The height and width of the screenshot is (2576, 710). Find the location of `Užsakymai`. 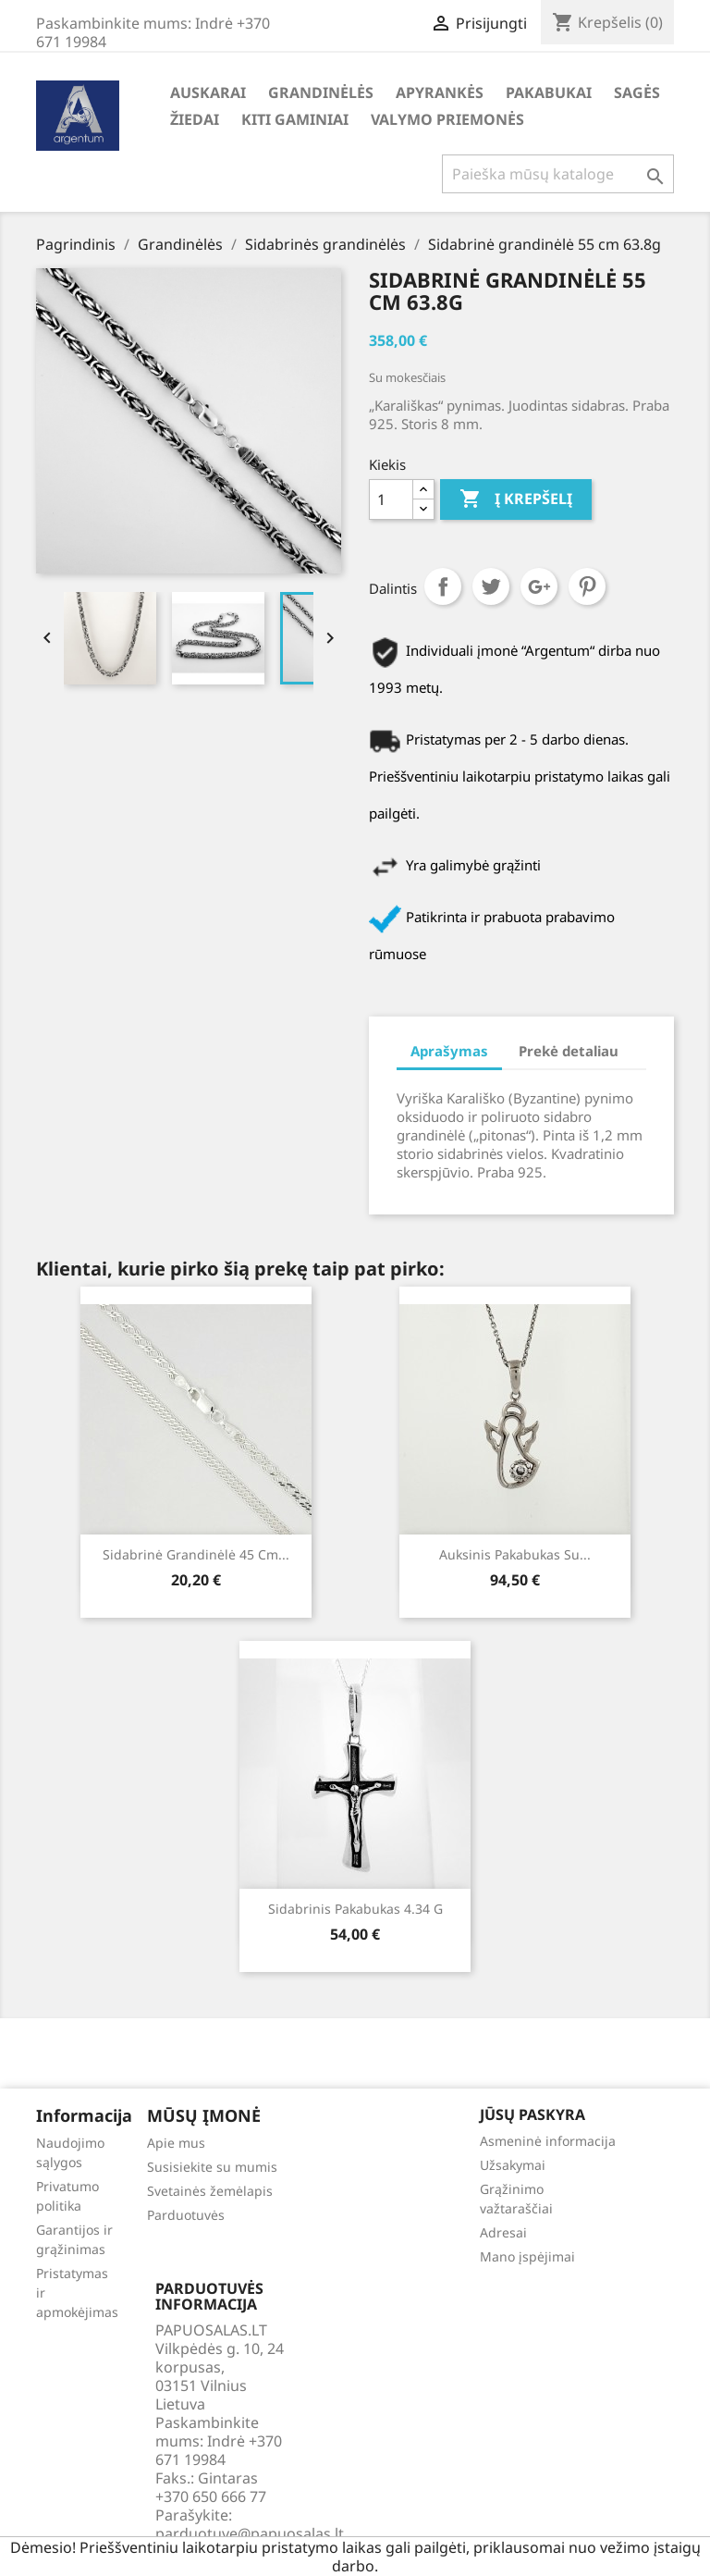

Užsakymai is located at coordinates (512, 2165).